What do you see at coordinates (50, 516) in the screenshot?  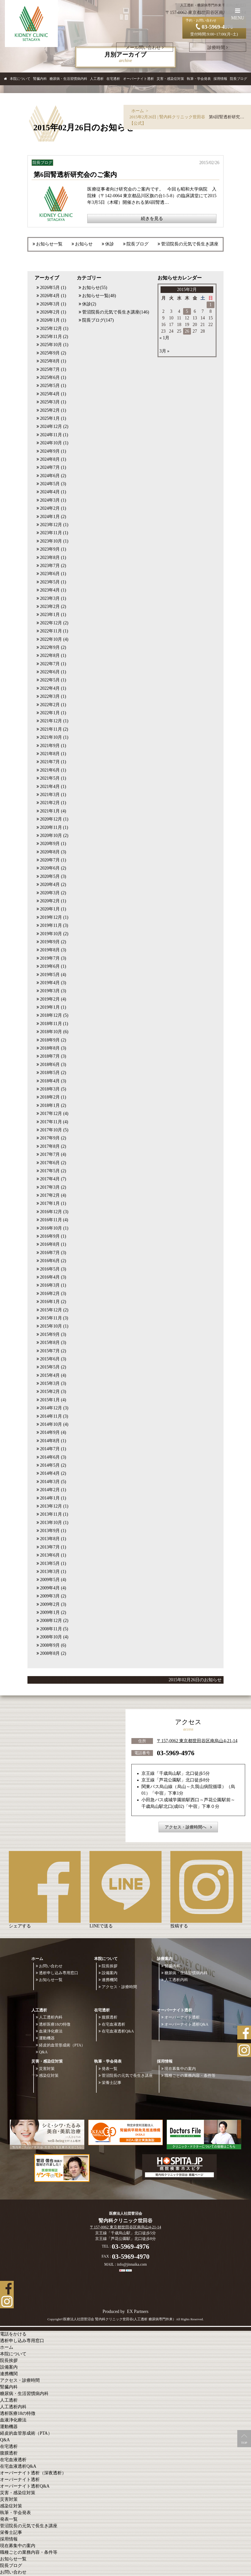 I see `2024年1月` at bounding box center [50, 516].